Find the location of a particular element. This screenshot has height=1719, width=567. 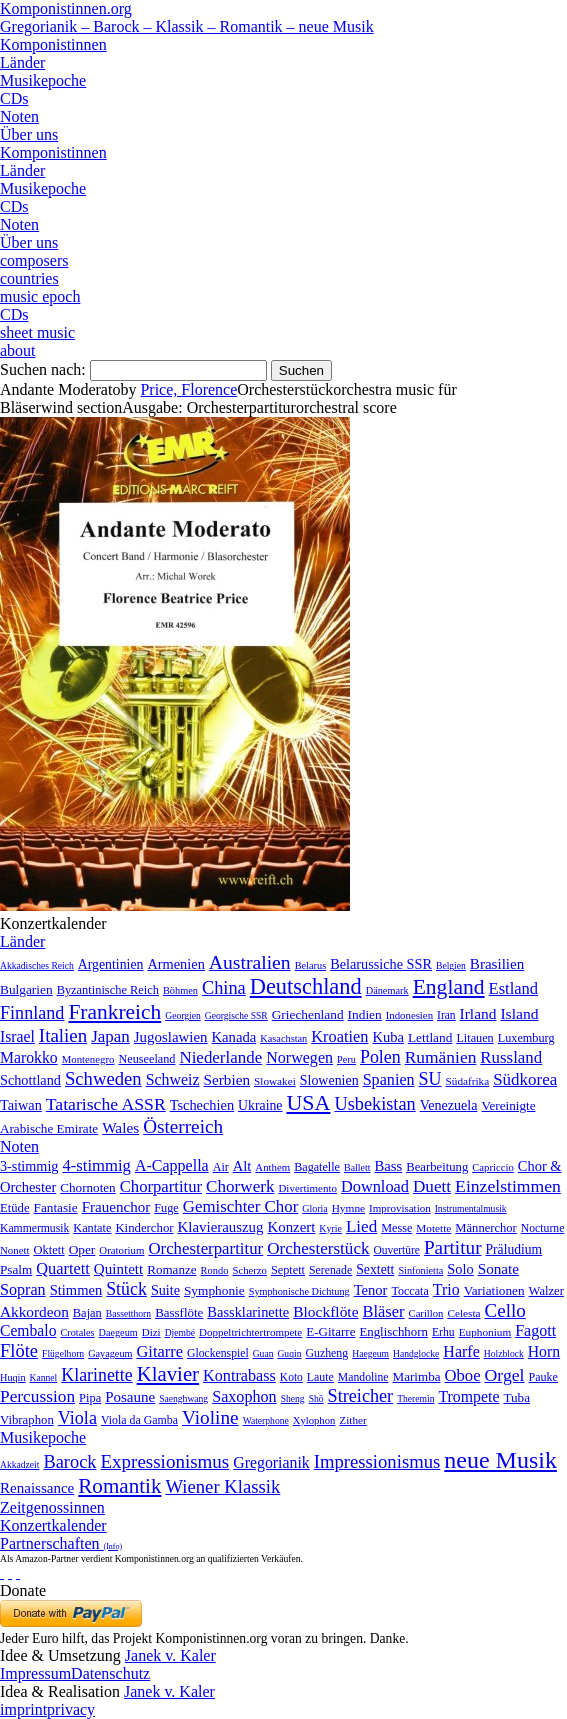

Gayageum [Gayageum (2 Einträge)] is located at coordinates (110, 1353).